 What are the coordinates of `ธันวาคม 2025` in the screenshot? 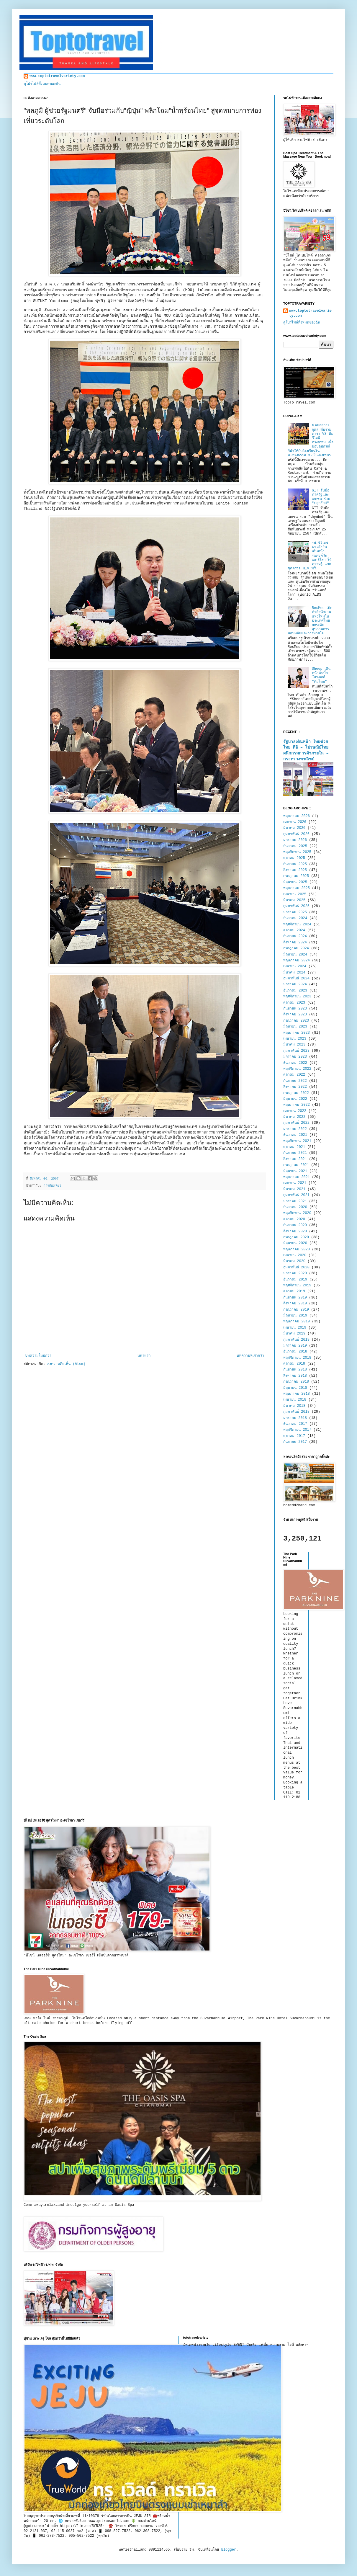 It's located at (295, 846).